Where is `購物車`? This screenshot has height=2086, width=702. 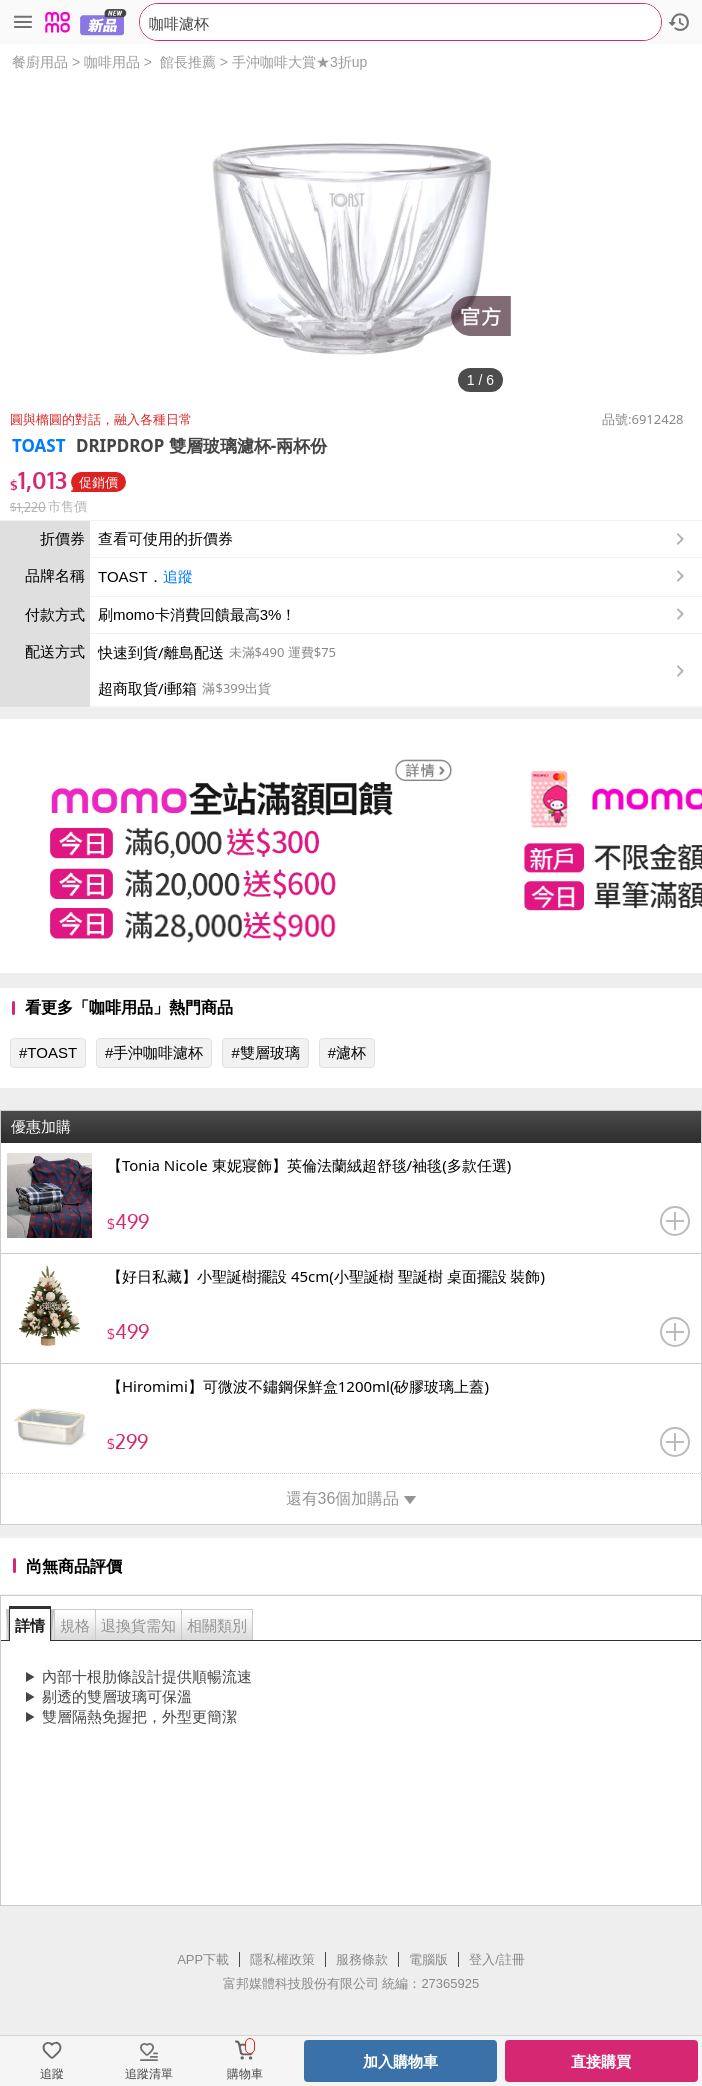
購物車 is located at coordinates (245, 2074).